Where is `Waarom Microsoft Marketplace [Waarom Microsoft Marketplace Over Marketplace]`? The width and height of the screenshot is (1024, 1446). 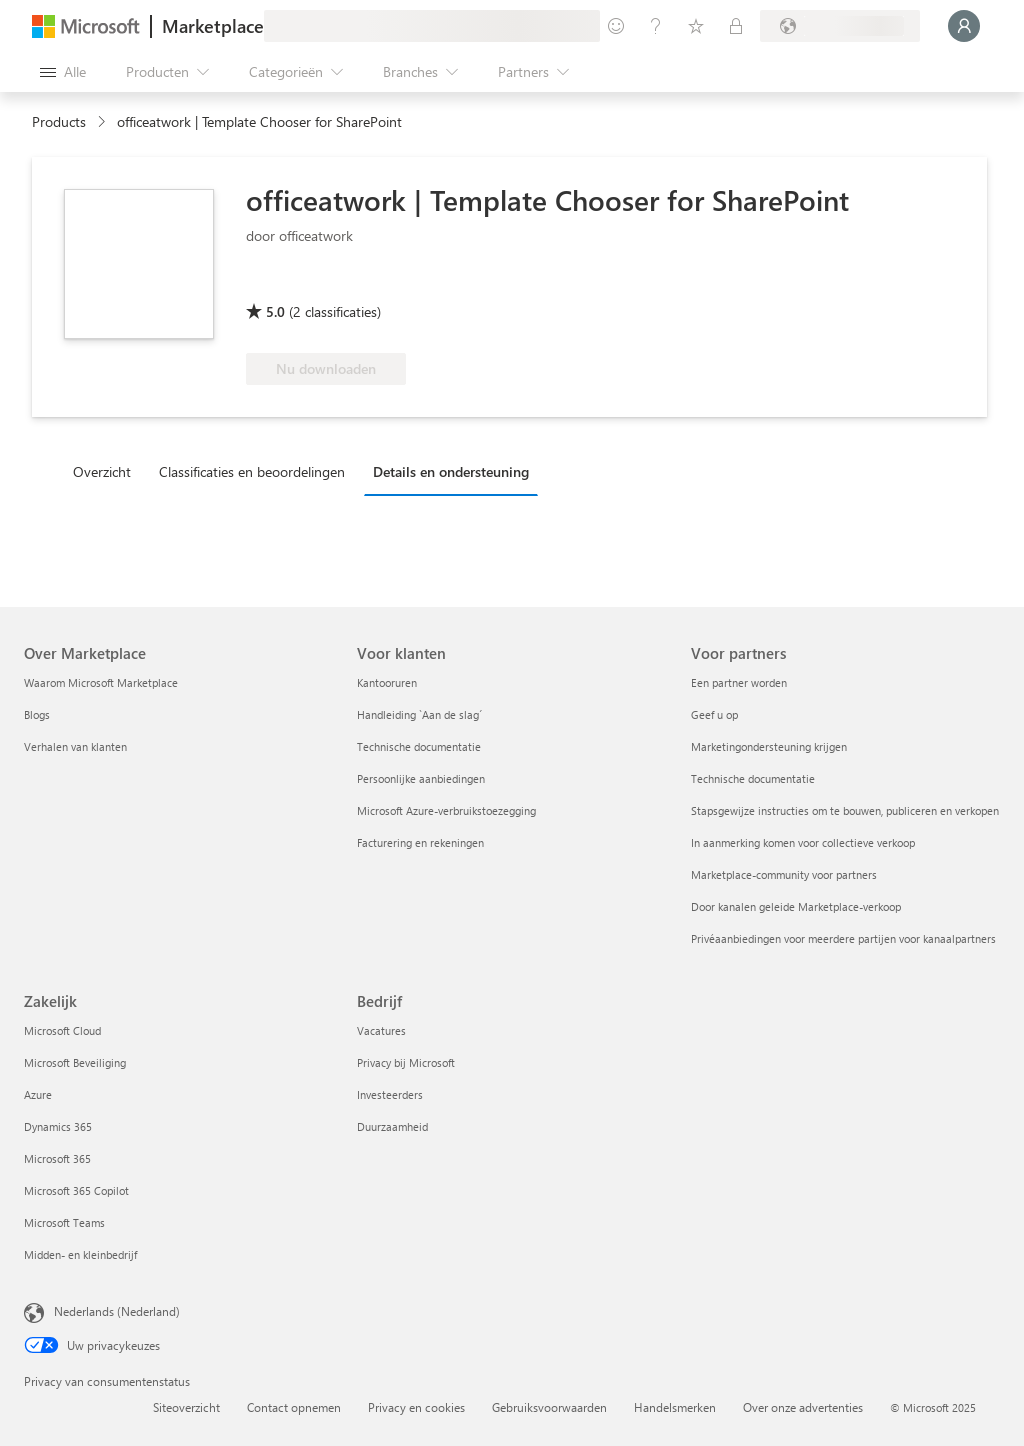
Waarom Microsoft Marketplace [Waarom Microsoft Marketplace Over Marketplace] is located at coordinates (101, 682).